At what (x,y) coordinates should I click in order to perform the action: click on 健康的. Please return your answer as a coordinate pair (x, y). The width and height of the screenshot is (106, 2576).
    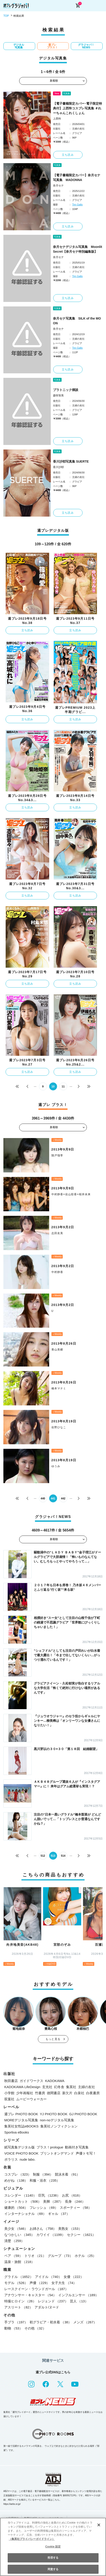
    Looking at the image, I should click on (16, 2207).